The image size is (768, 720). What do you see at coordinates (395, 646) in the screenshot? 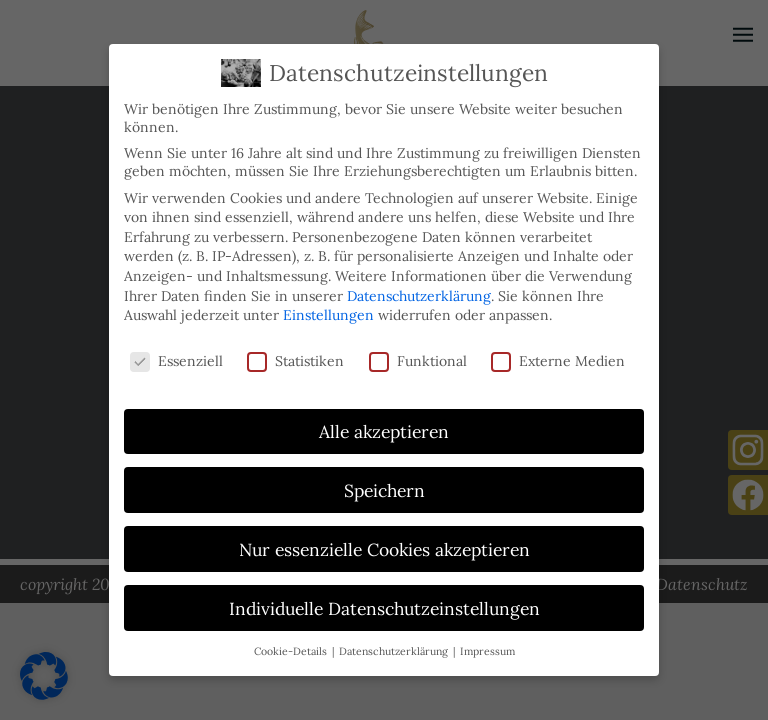
I see `Datenschutzerklärung [button]` at bounding box center [395, 646].